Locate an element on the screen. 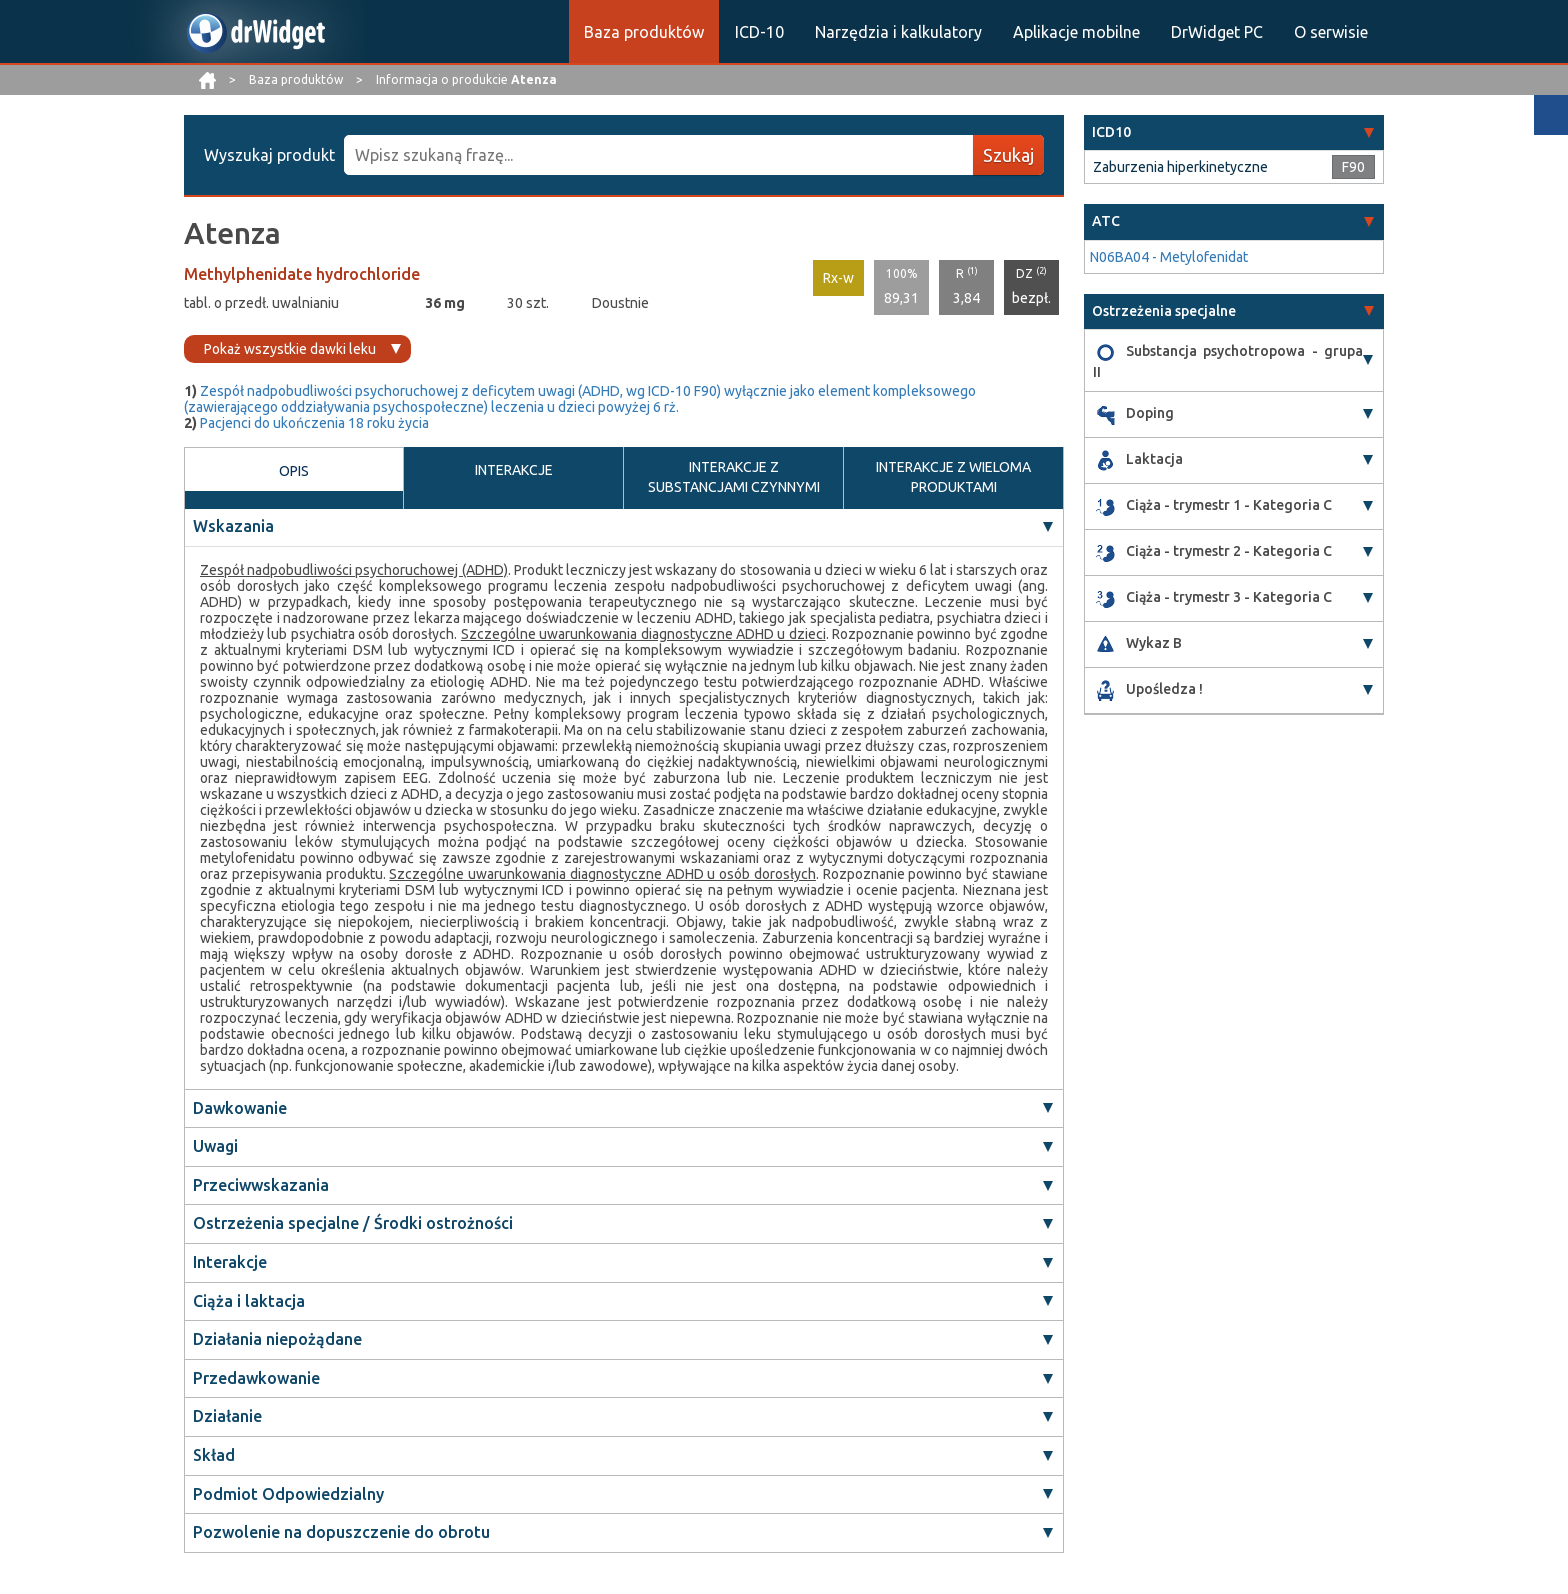 The height and width of the screenshot is (1594, 1568). Dawkowanie is located at coordinates (240, 1109).